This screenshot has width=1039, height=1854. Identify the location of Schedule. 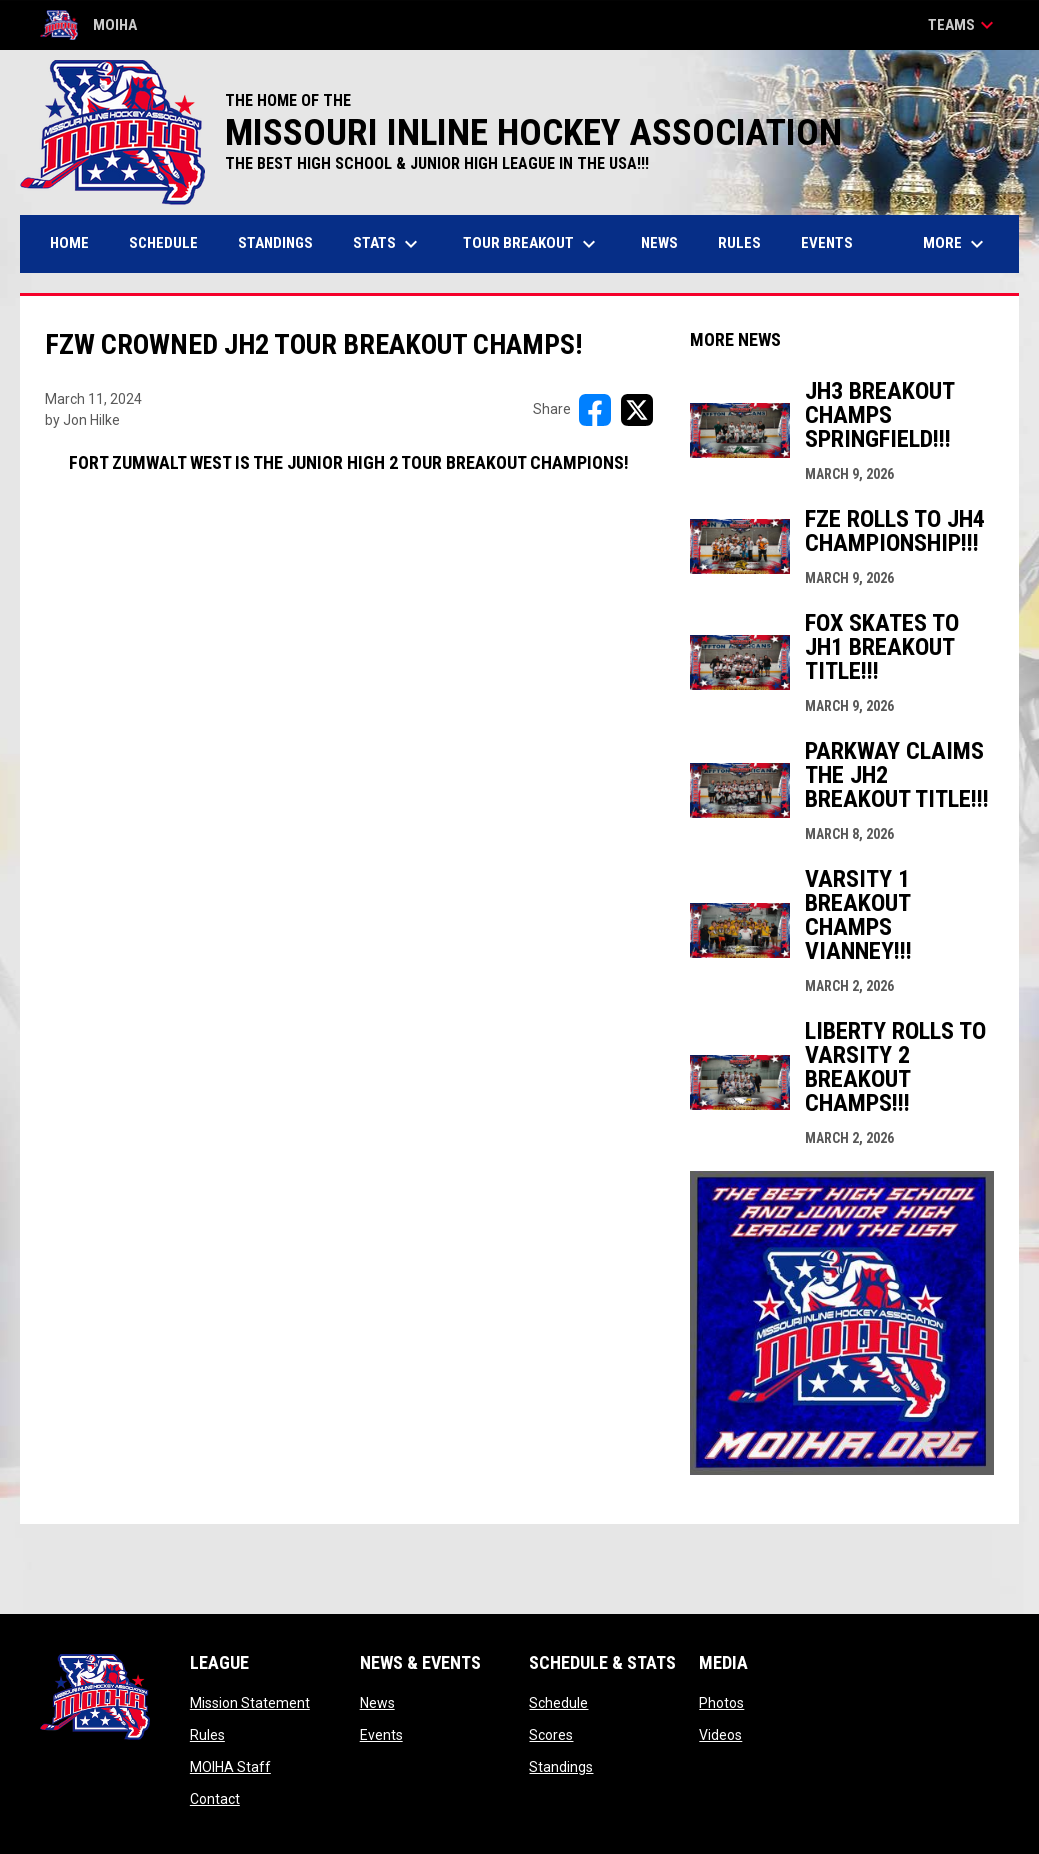
(558, 1703).